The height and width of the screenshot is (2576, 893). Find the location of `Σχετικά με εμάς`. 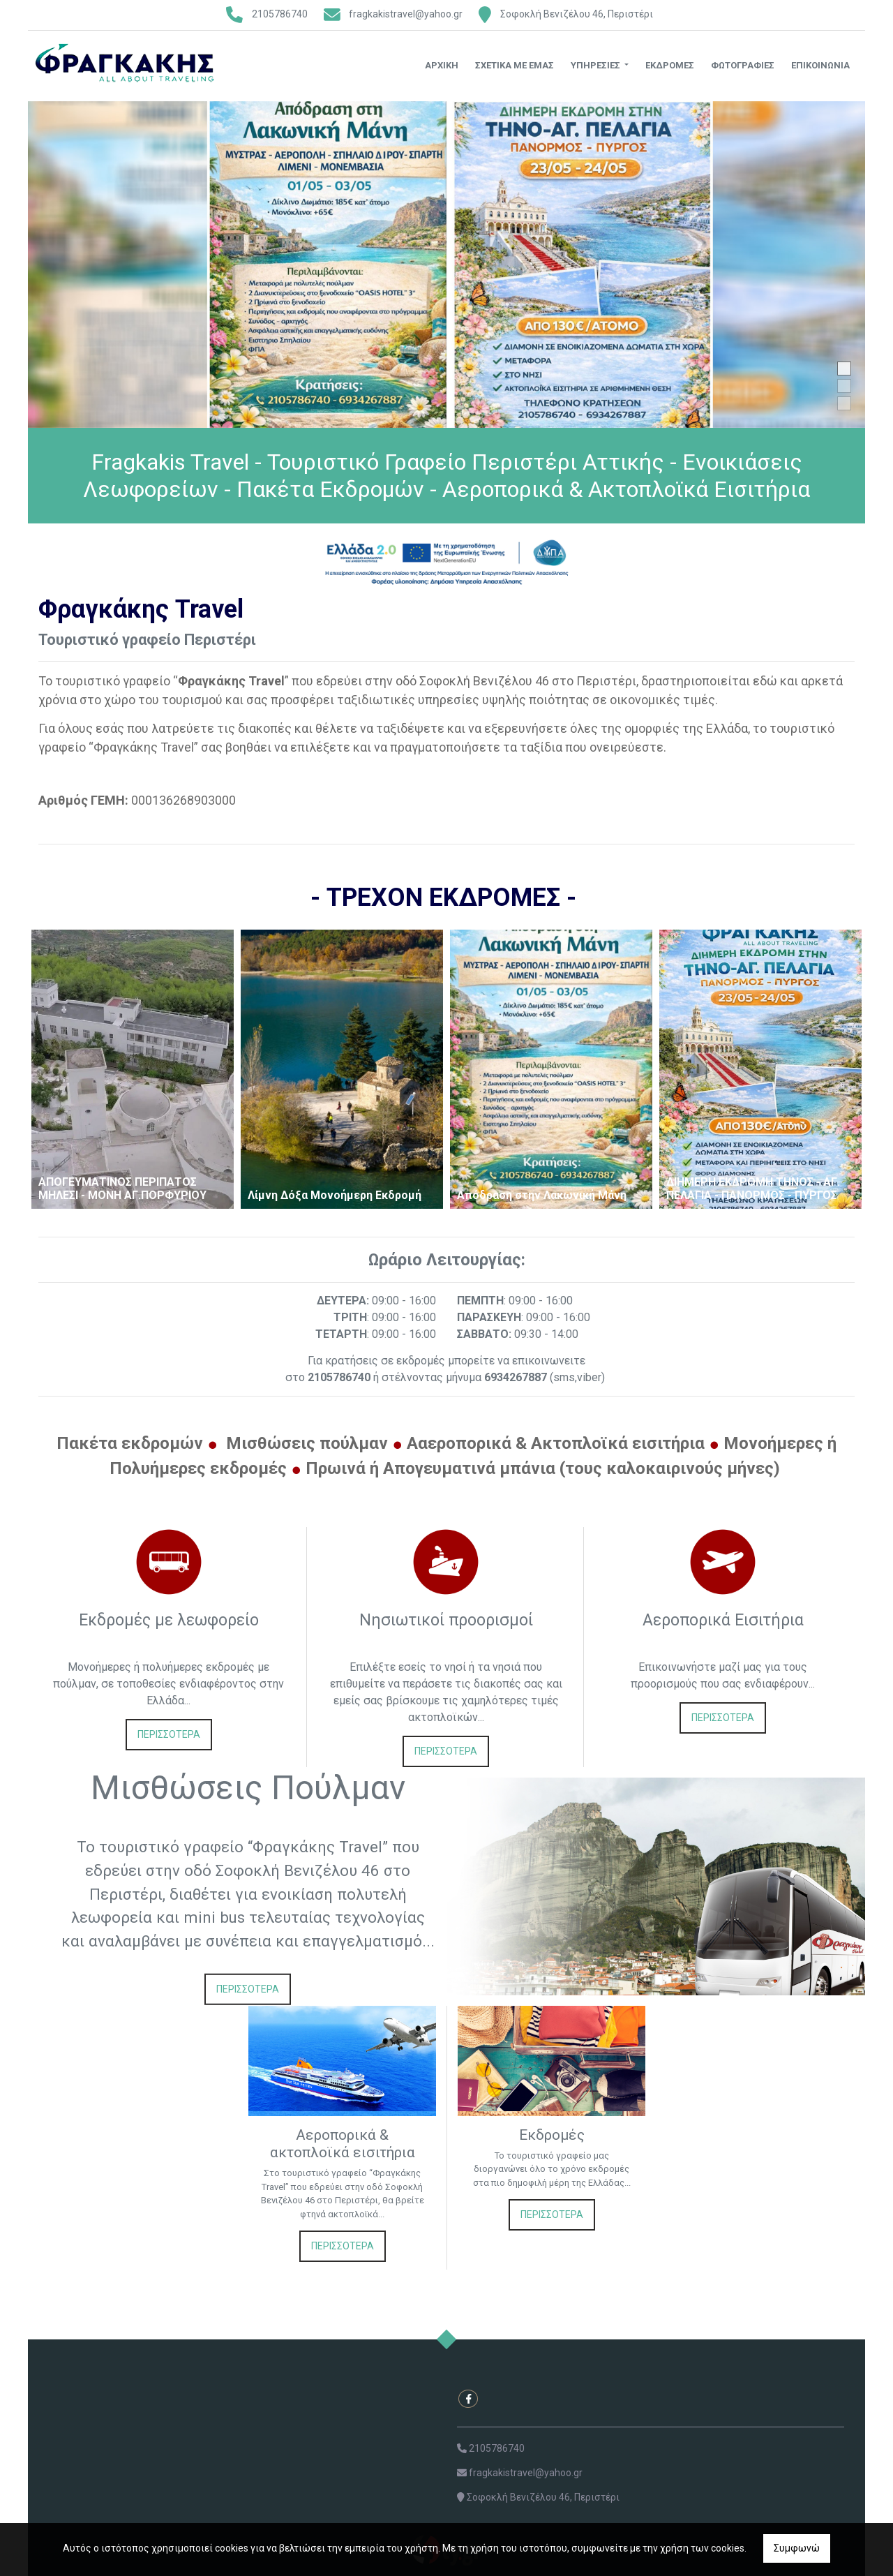

Σχετικά με εμάς is located at coordinates (514, 65).